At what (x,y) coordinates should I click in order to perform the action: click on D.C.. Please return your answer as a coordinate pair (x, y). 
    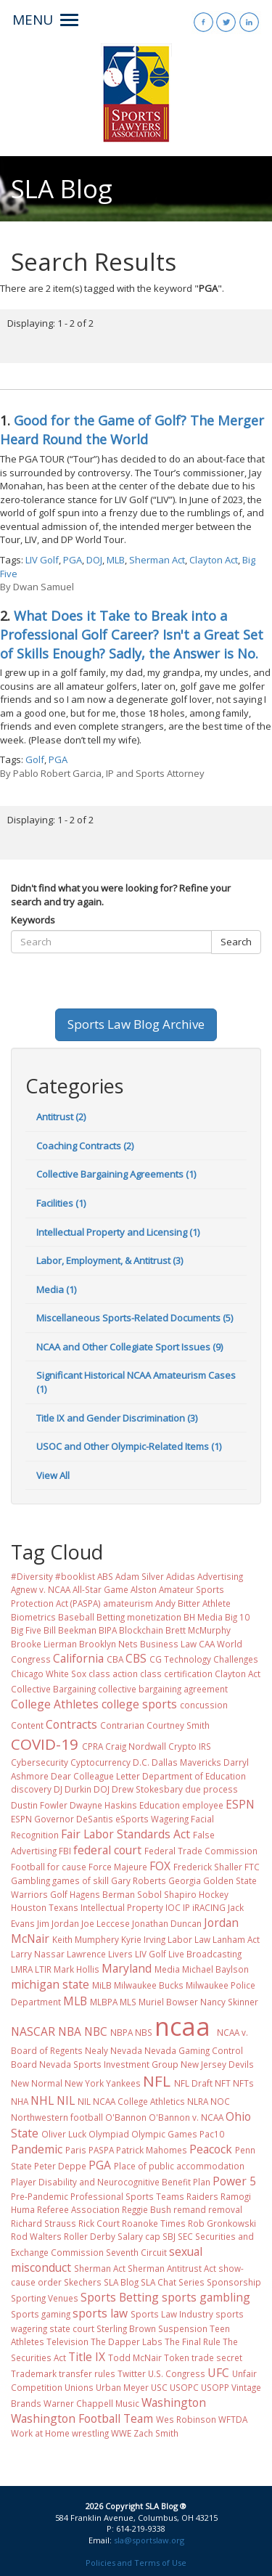
    Looking at the image, I should click on (141, 1762).